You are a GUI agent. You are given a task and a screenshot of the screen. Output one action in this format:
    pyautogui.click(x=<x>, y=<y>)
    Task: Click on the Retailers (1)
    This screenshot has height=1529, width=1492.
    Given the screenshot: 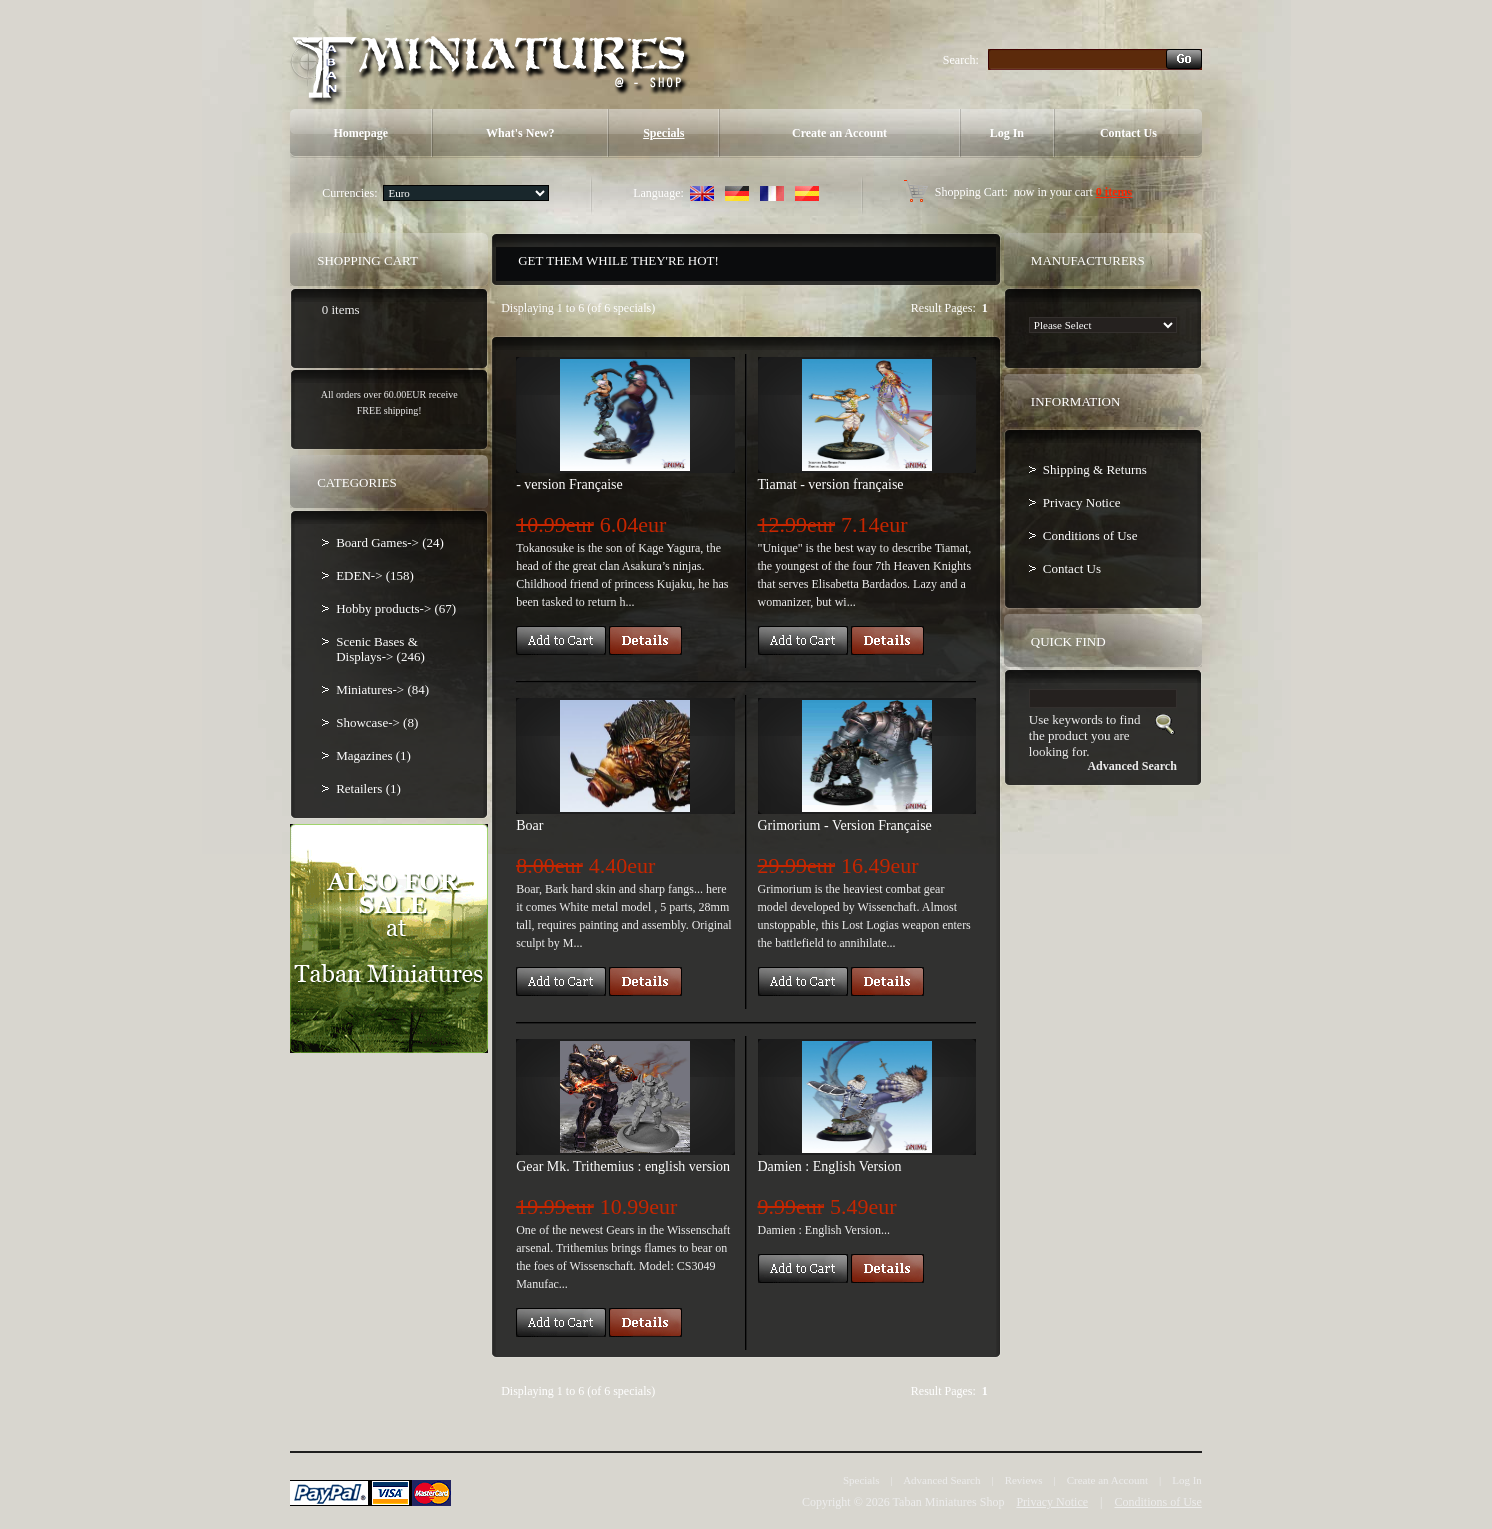 What is the action you would take?
    pyautogui.click(x=368, y=788)
    